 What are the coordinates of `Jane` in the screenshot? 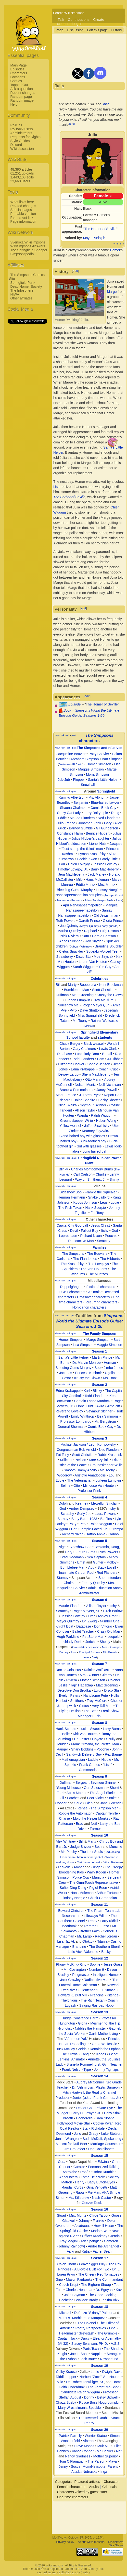 It's located at (104, 1803).